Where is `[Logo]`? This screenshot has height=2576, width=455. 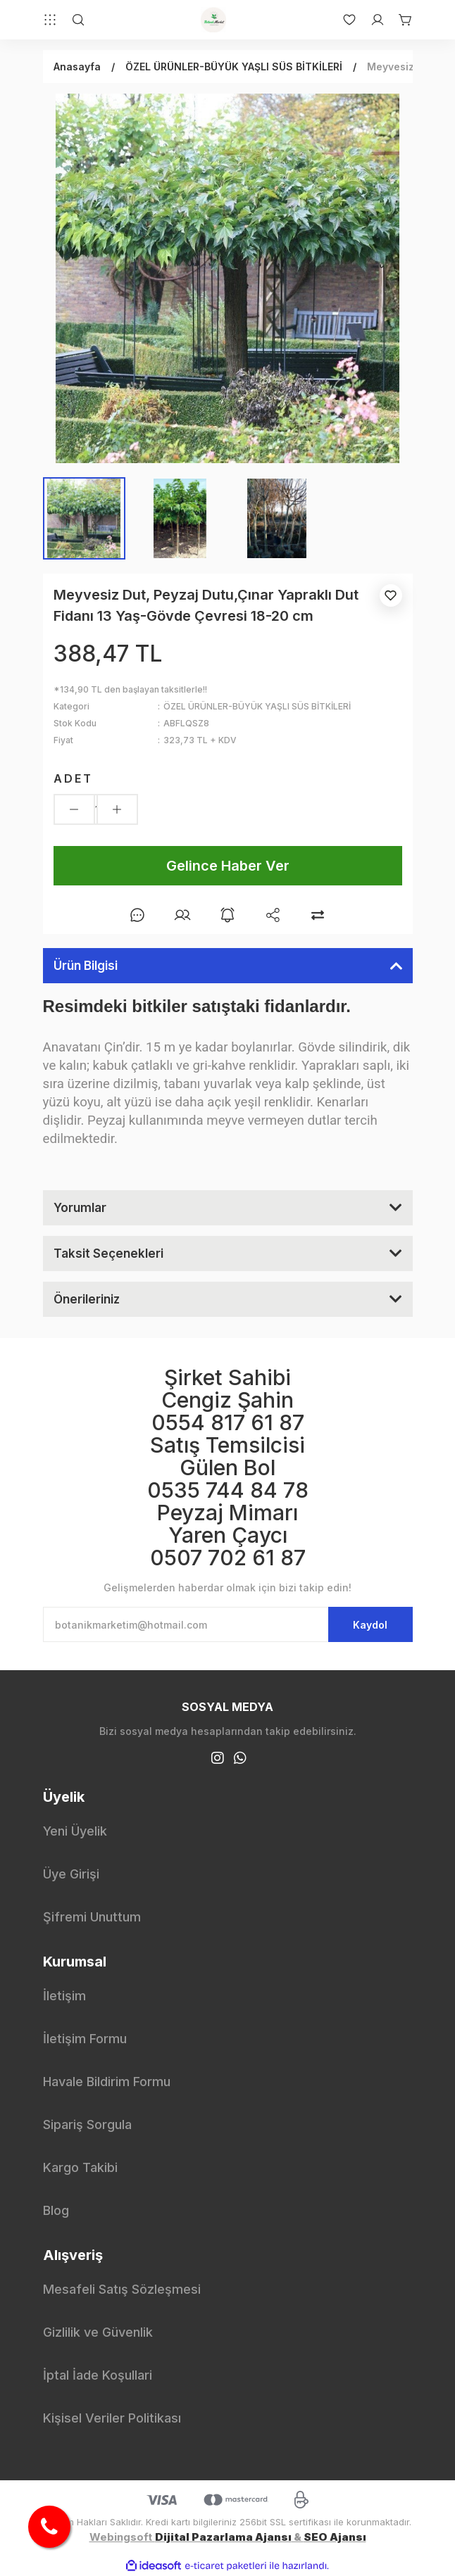 [Logo] is located at coordinates (213, 19).